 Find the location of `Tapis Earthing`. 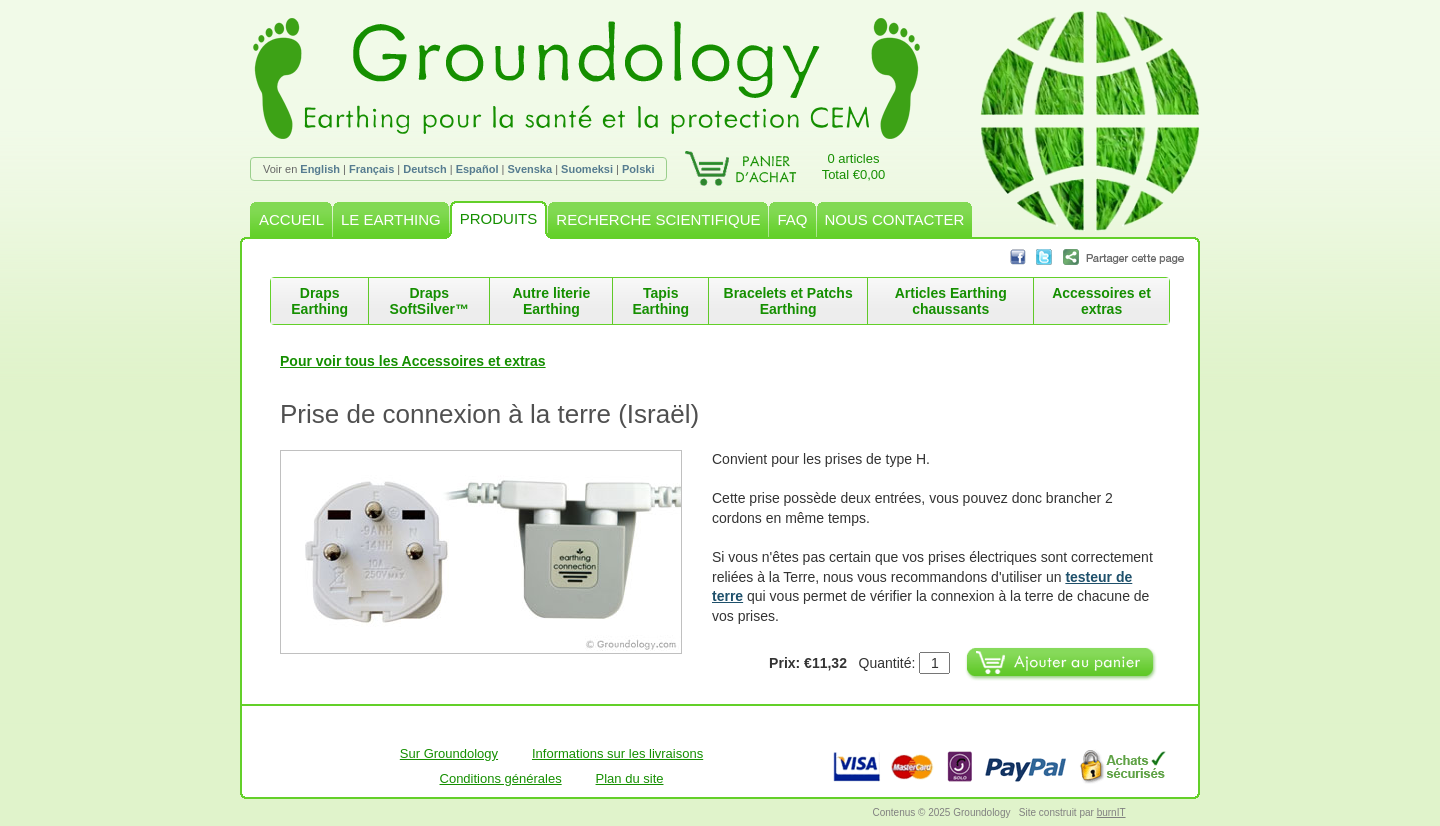

Tapis Earthing is located at coordinates (660, 301).